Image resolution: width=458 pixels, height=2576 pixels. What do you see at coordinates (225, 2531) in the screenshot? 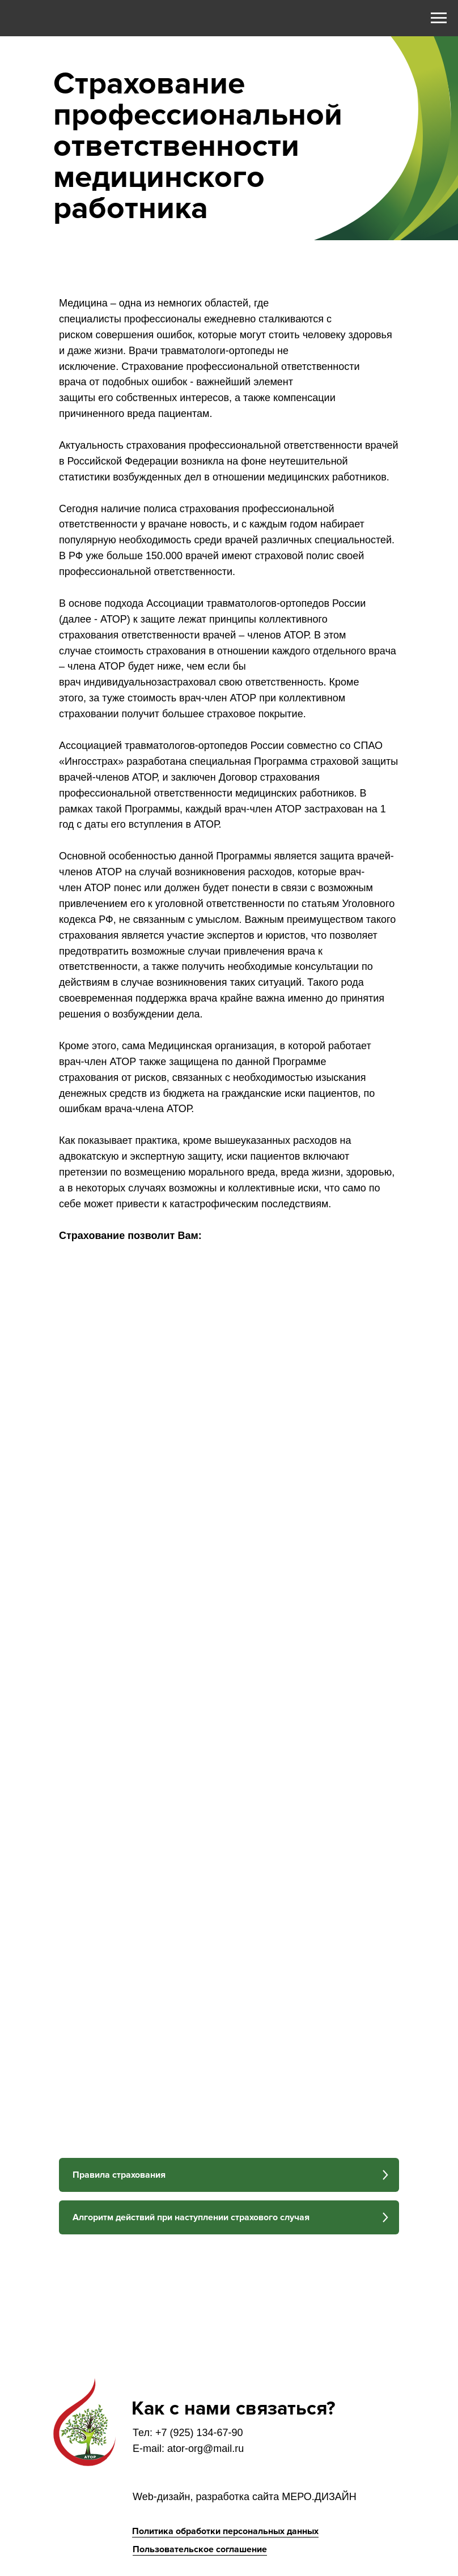
I see `Политика обработки персональных данных` at bounding box center [225, 2531].